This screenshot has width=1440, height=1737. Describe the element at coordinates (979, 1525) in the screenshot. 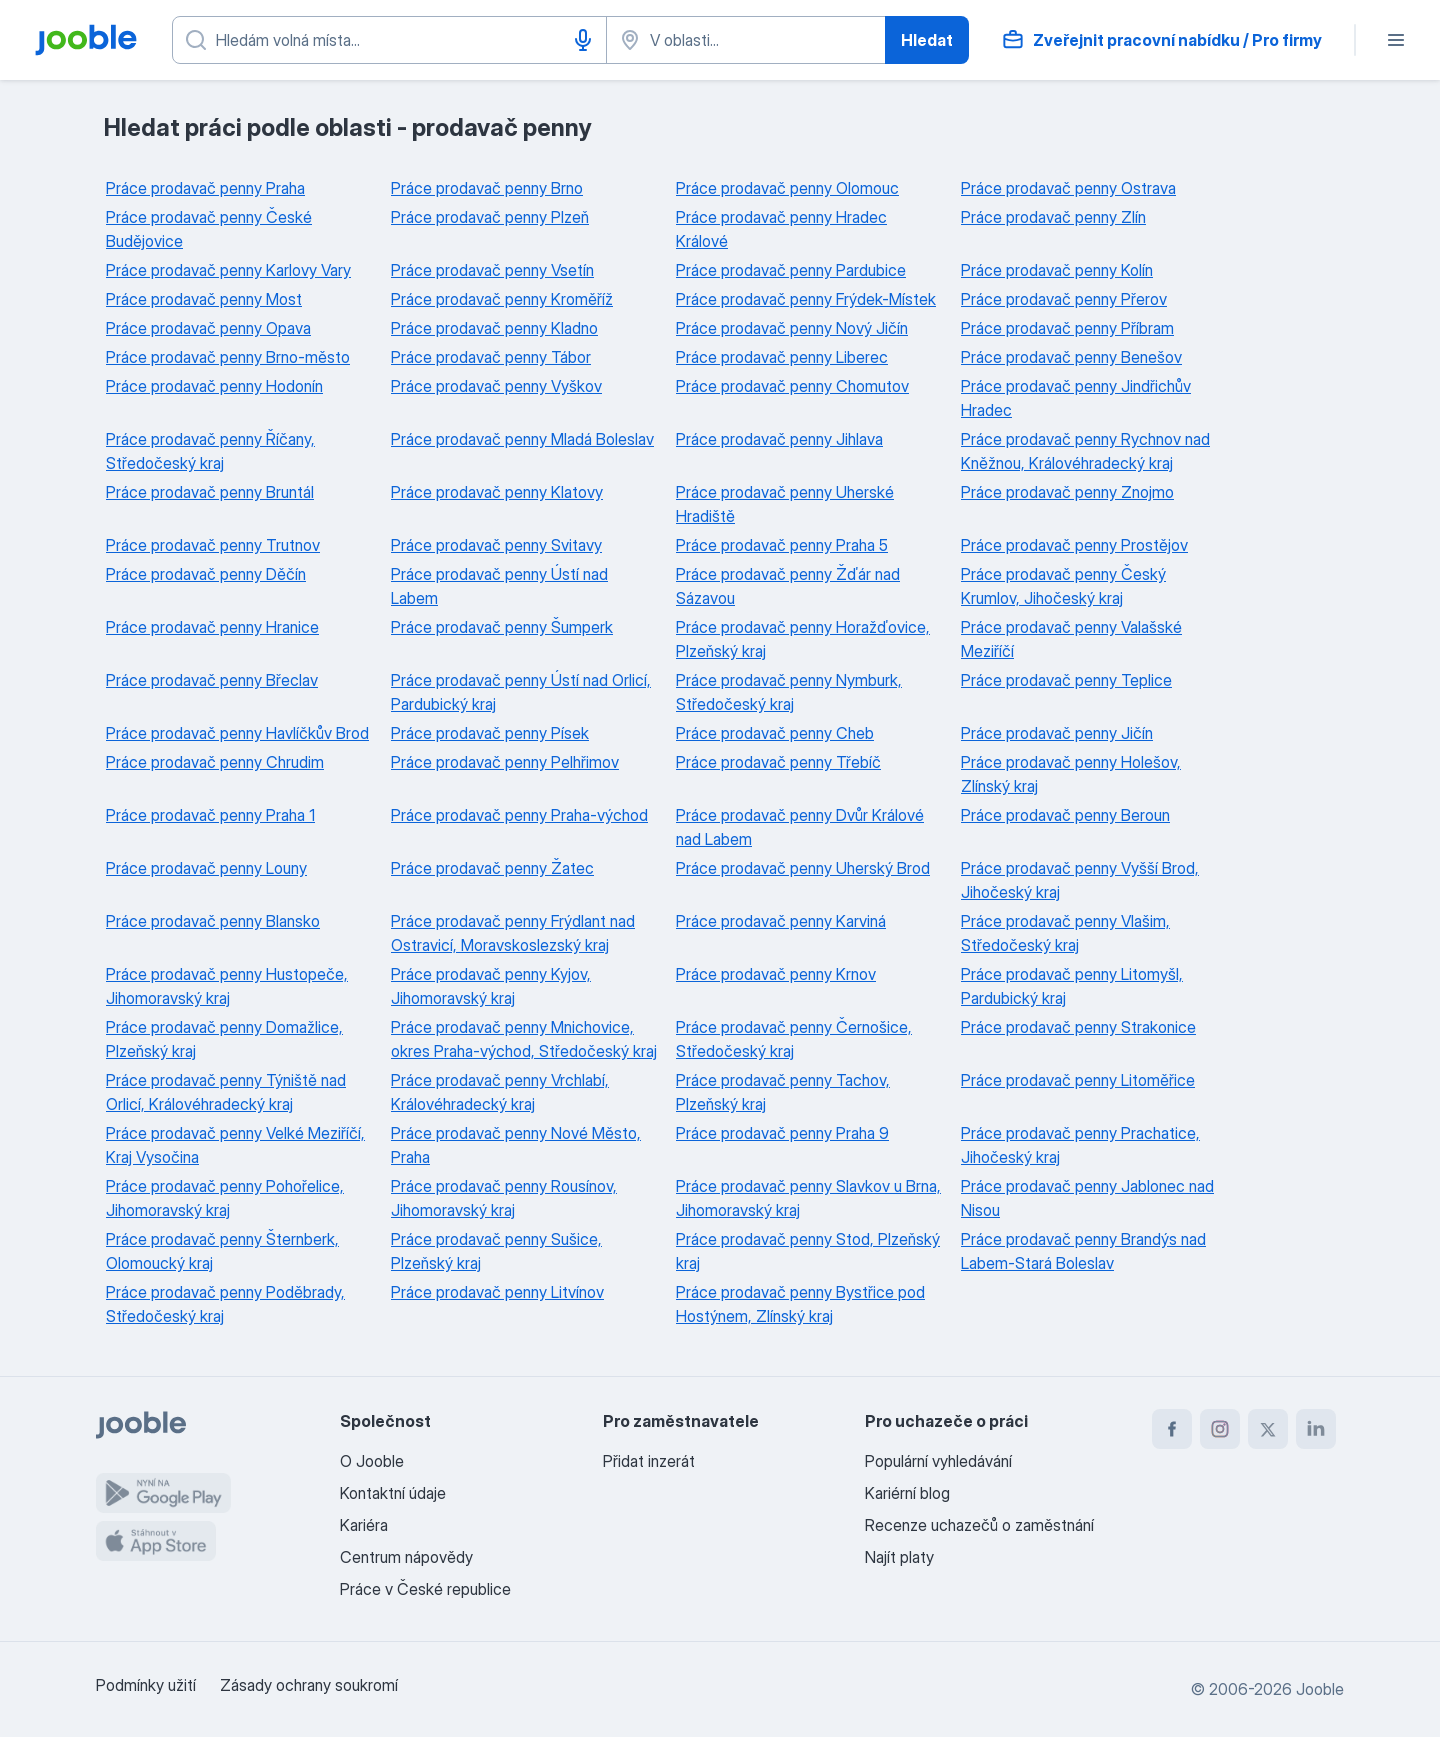

I see `Recenze uchazečů o zaměstnání` at that location.